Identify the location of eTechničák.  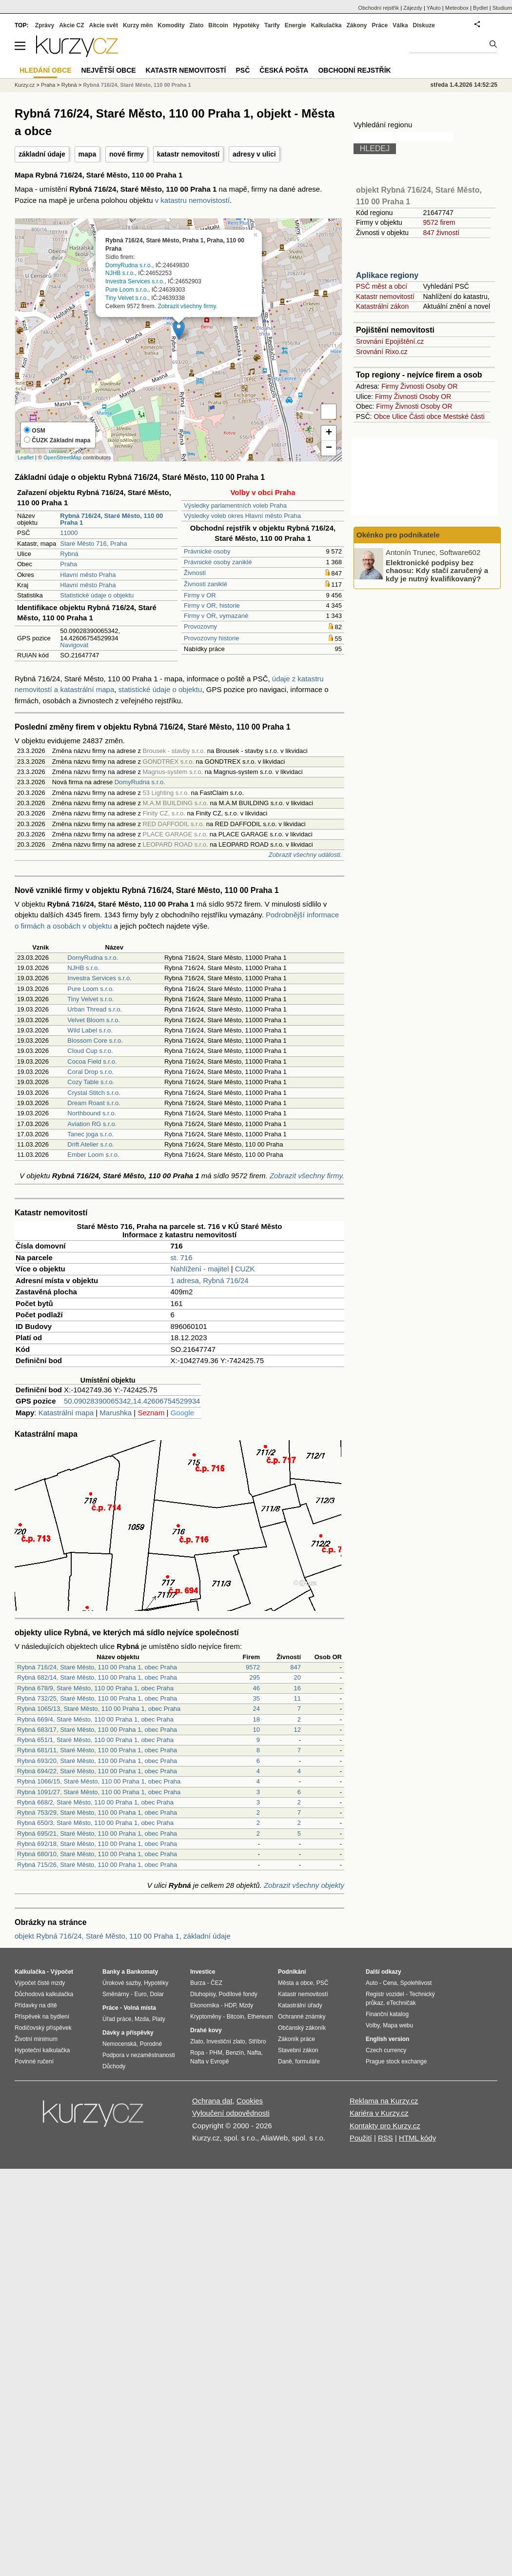
(401, 2003).